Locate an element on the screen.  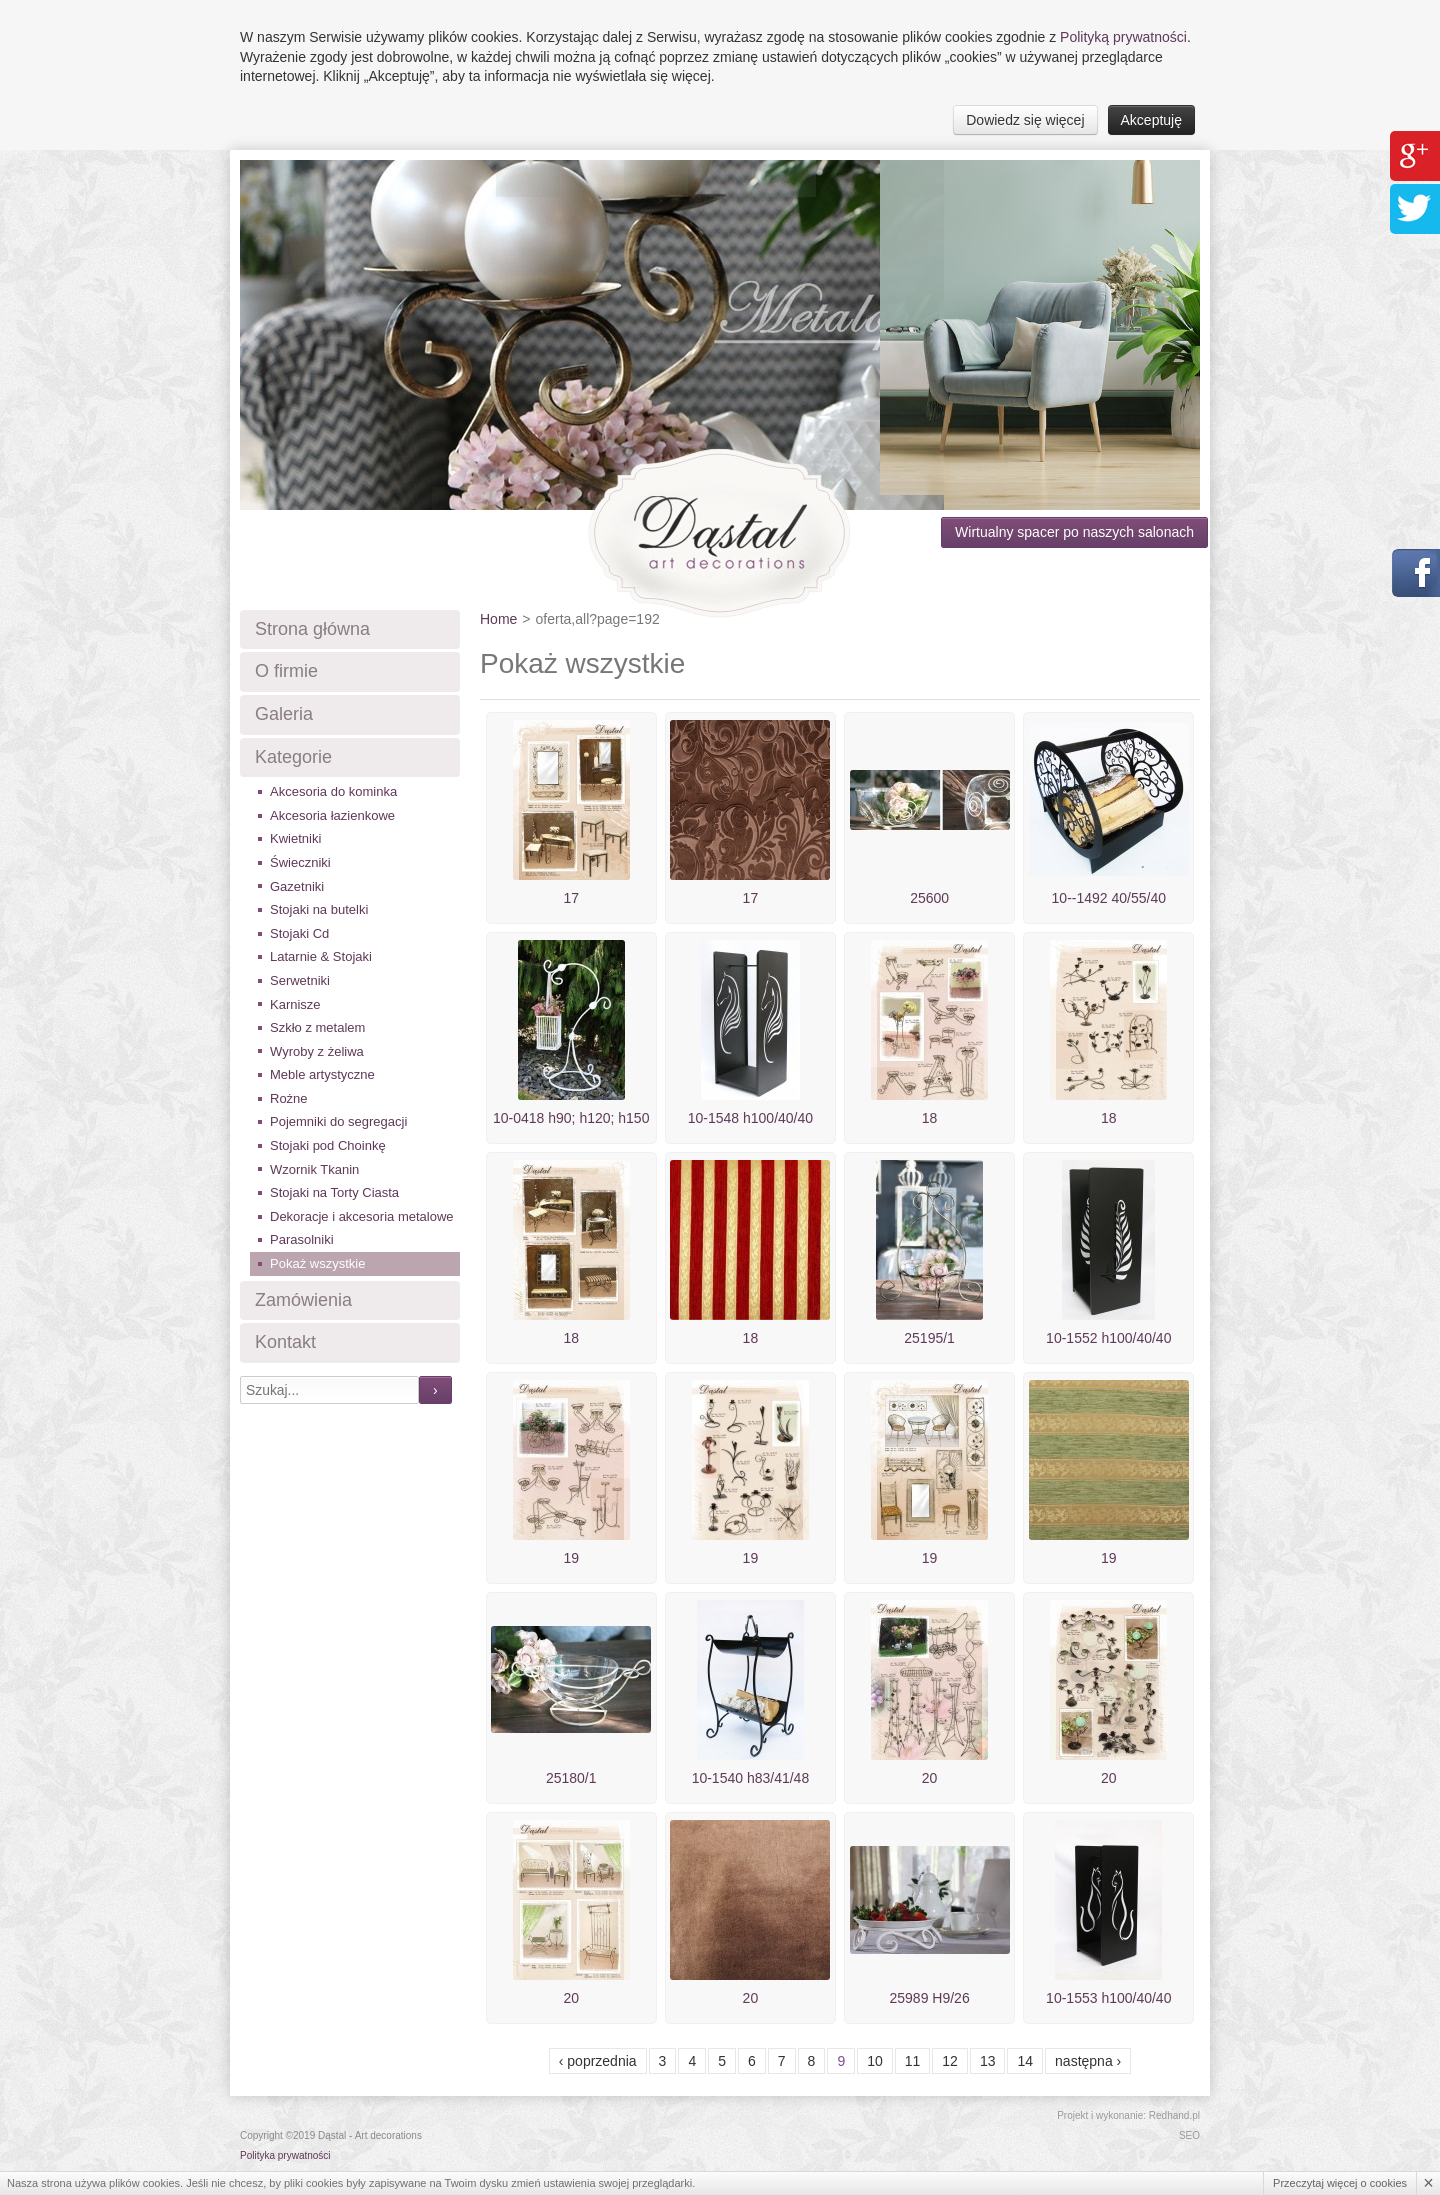
Przeczytaj więcej o cookies is located at coordinates (1340, 2183).